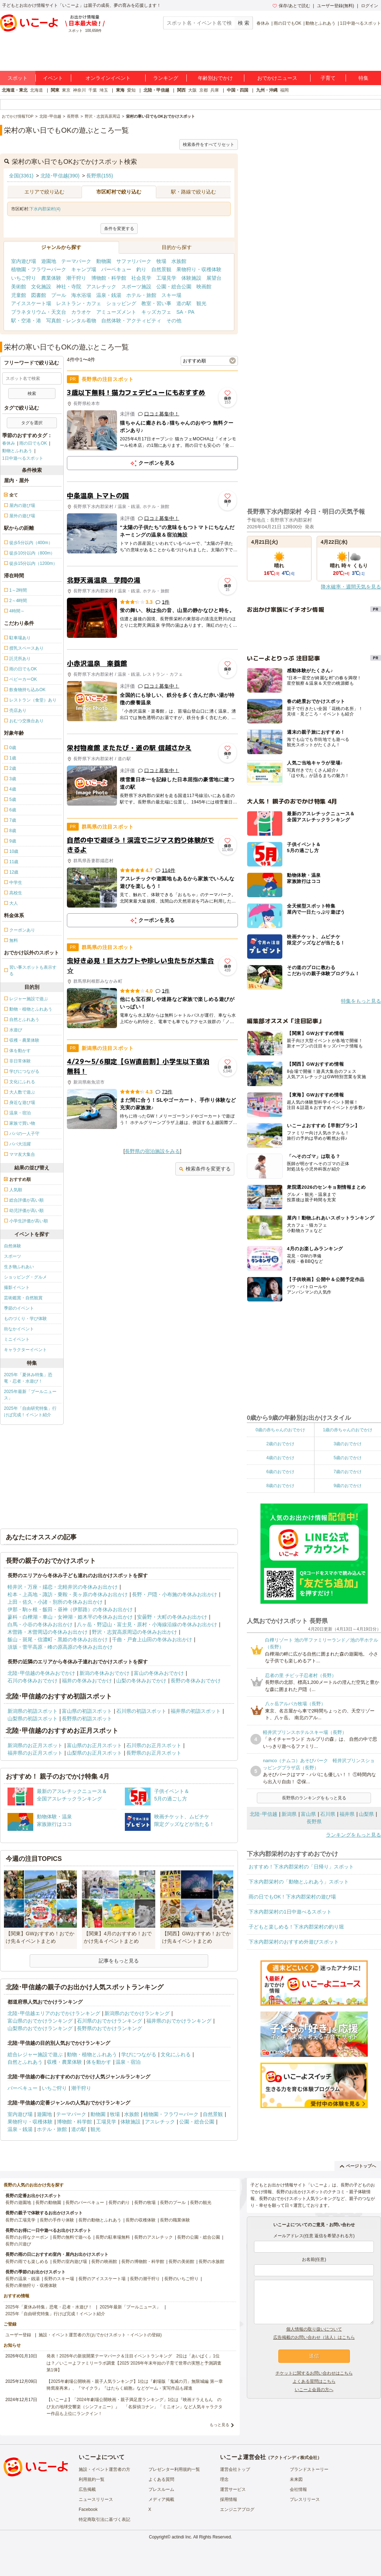 This screenshot has height=2576, width=381. Describe the element at coordinates (280, 1457) in the screenshot. I see `4歳のおでかけ` at that location.